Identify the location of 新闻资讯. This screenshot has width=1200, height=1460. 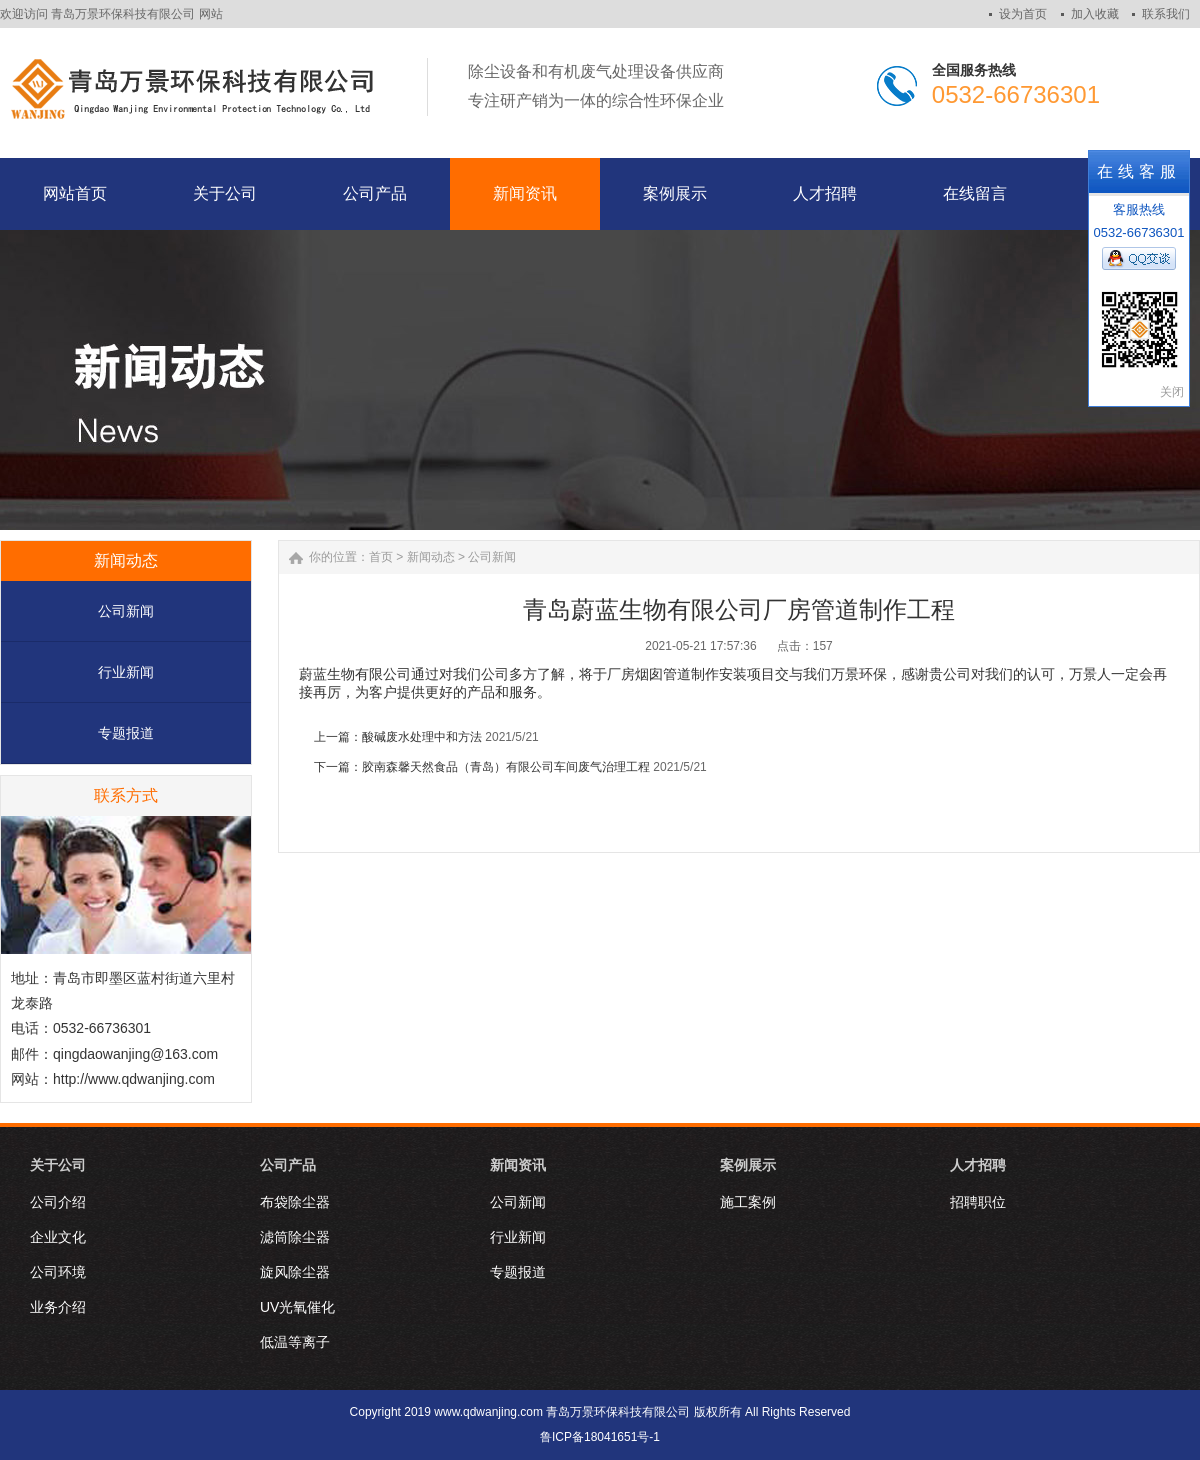
(518, 1165).